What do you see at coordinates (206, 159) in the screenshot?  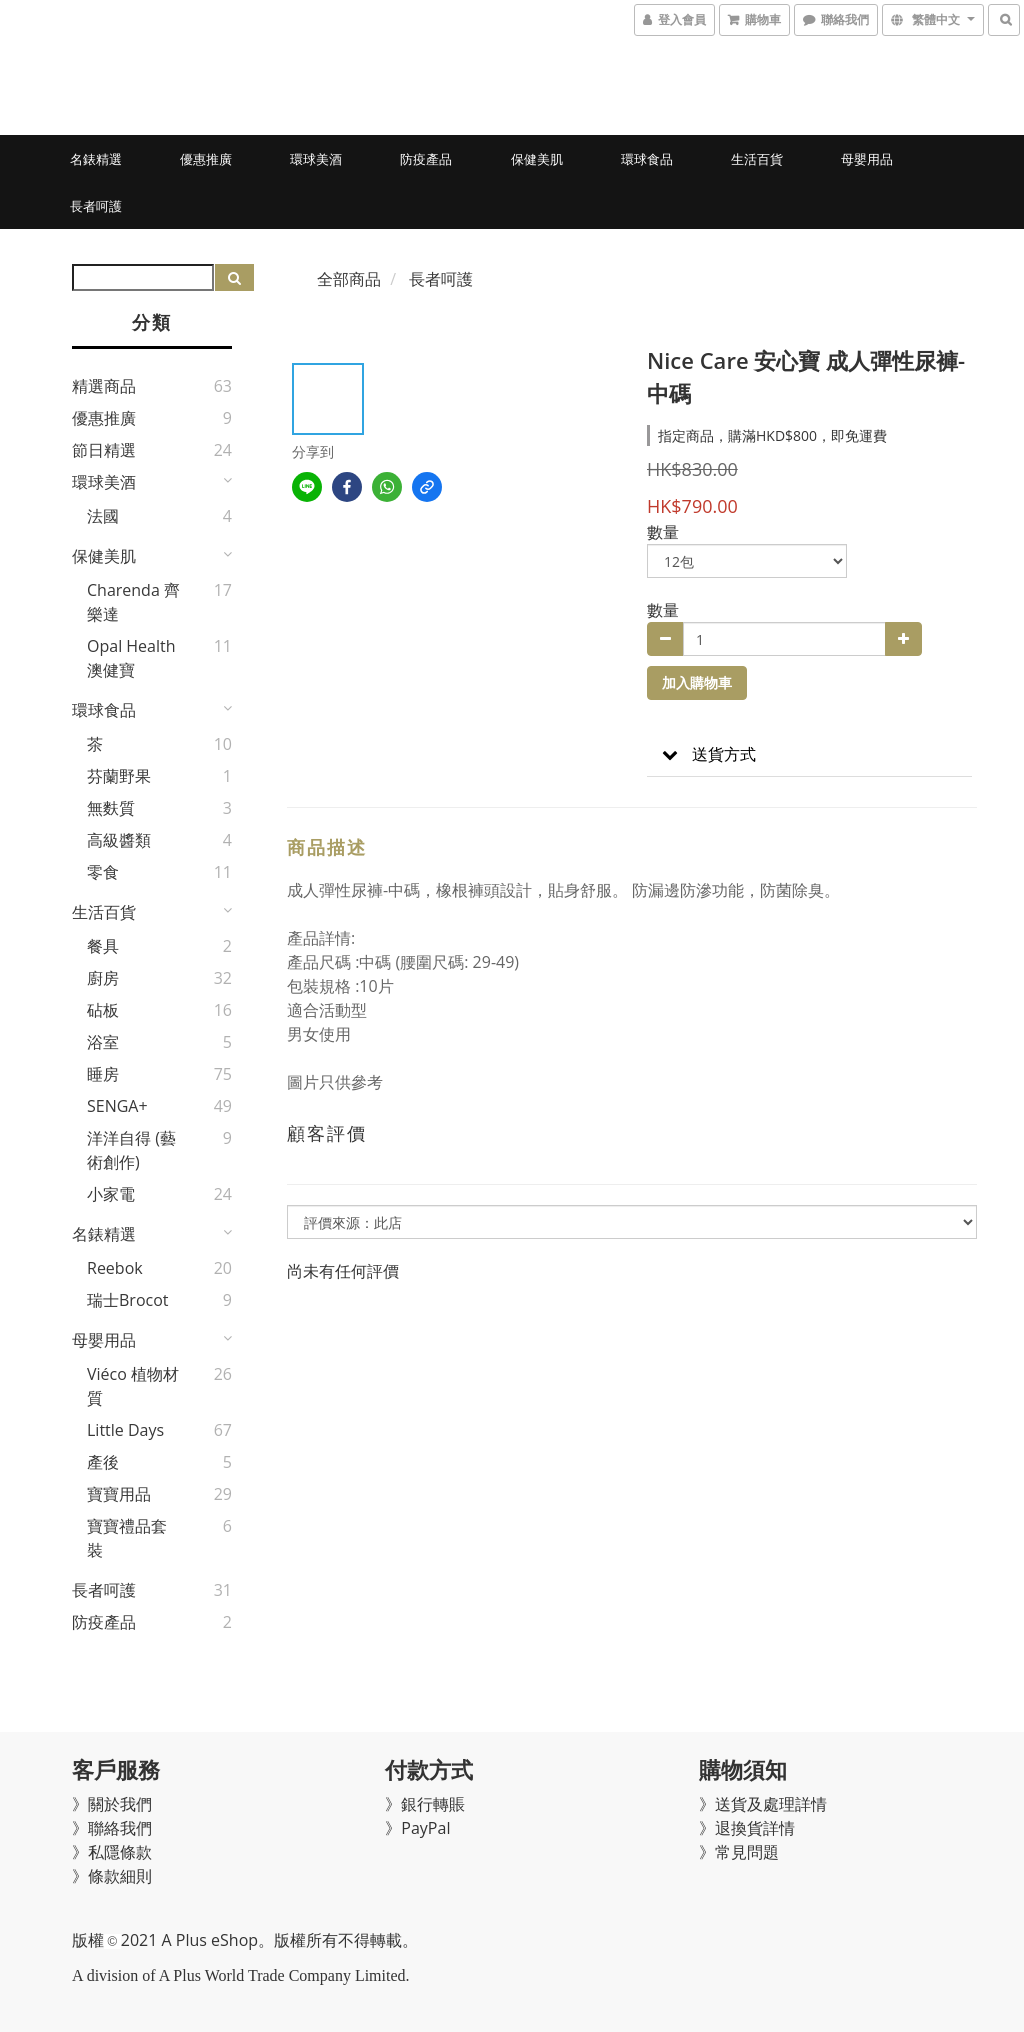 I see `優惠推廣` at bounding box center [206, 159].